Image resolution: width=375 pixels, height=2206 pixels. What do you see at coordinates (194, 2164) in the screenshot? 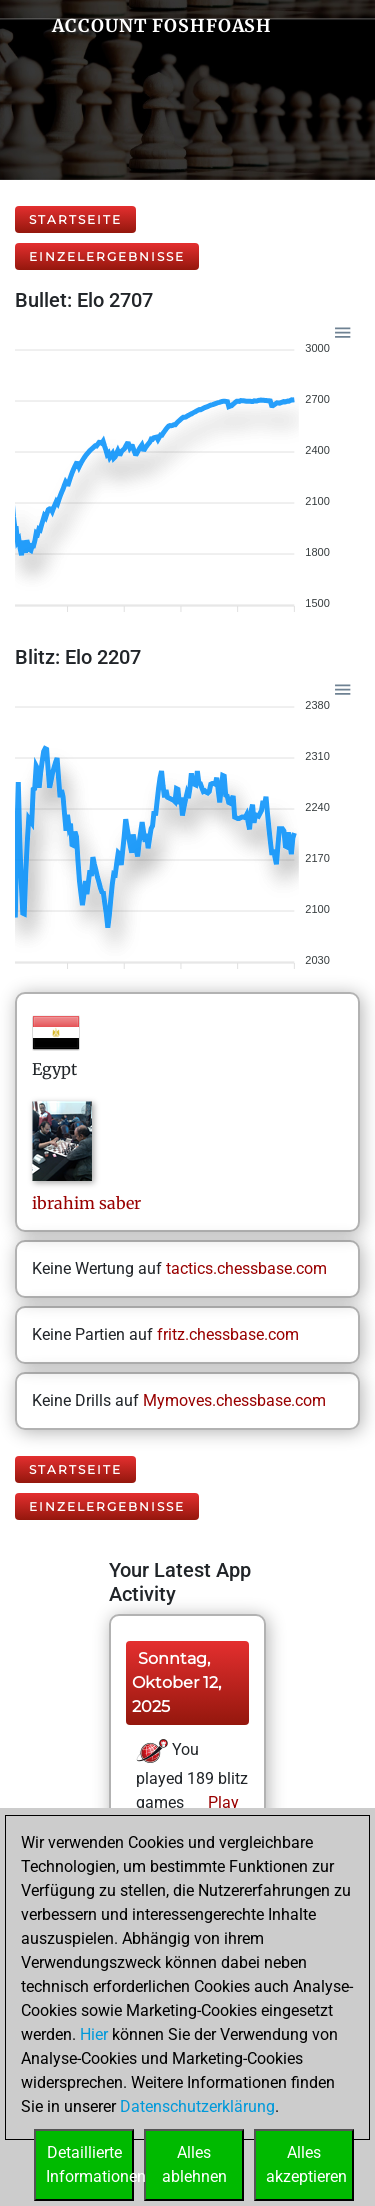
I see `Allesablehnen` at bounding box center [194, 2164].